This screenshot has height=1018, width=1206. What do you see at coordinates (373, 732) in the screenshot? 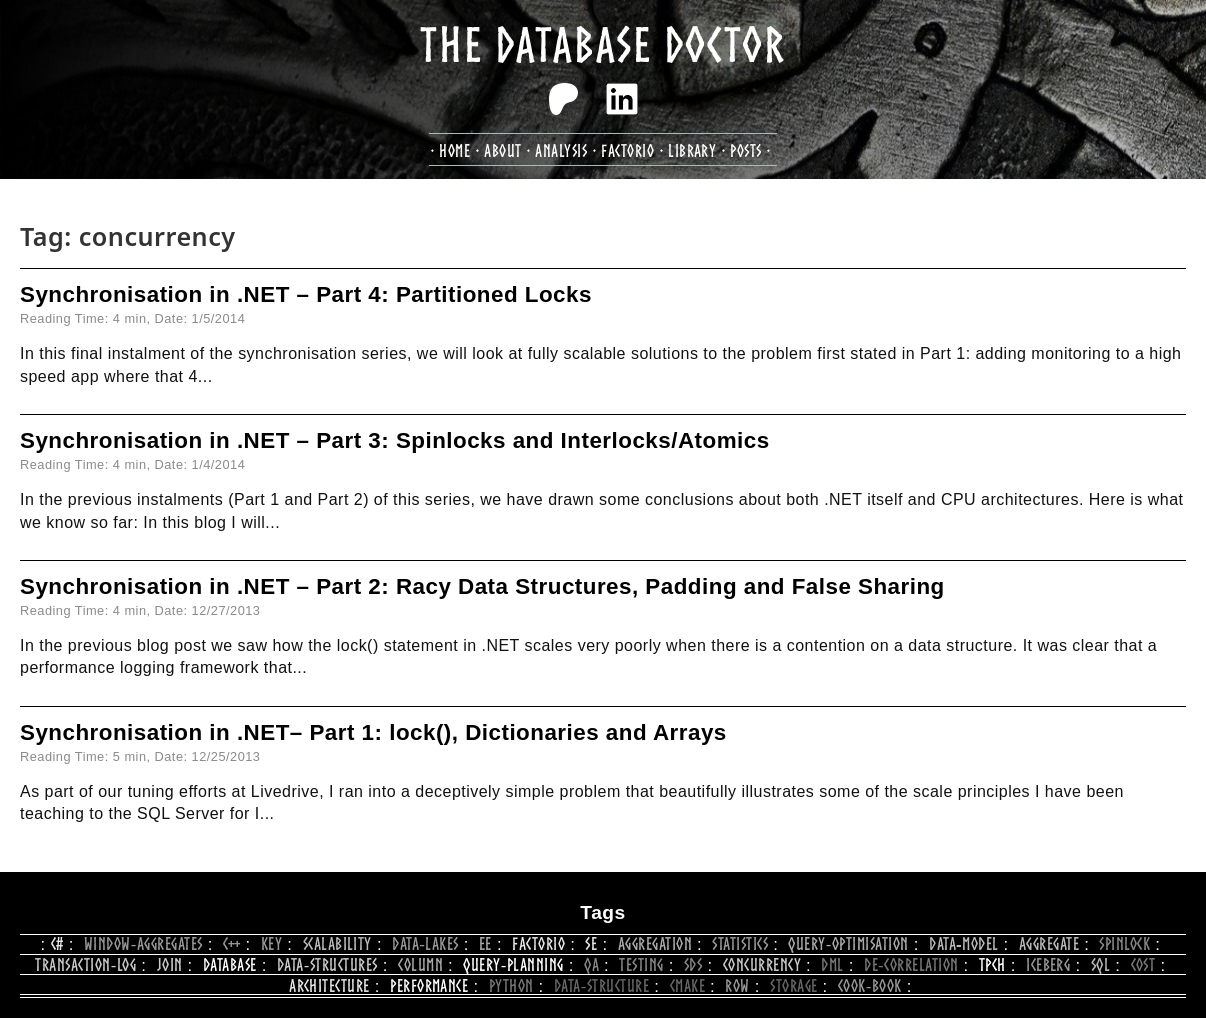
I see `Synchronisation in .NET– Part 1: lock(), Dictionaries and Arrays` at bounding box center [373, 732].